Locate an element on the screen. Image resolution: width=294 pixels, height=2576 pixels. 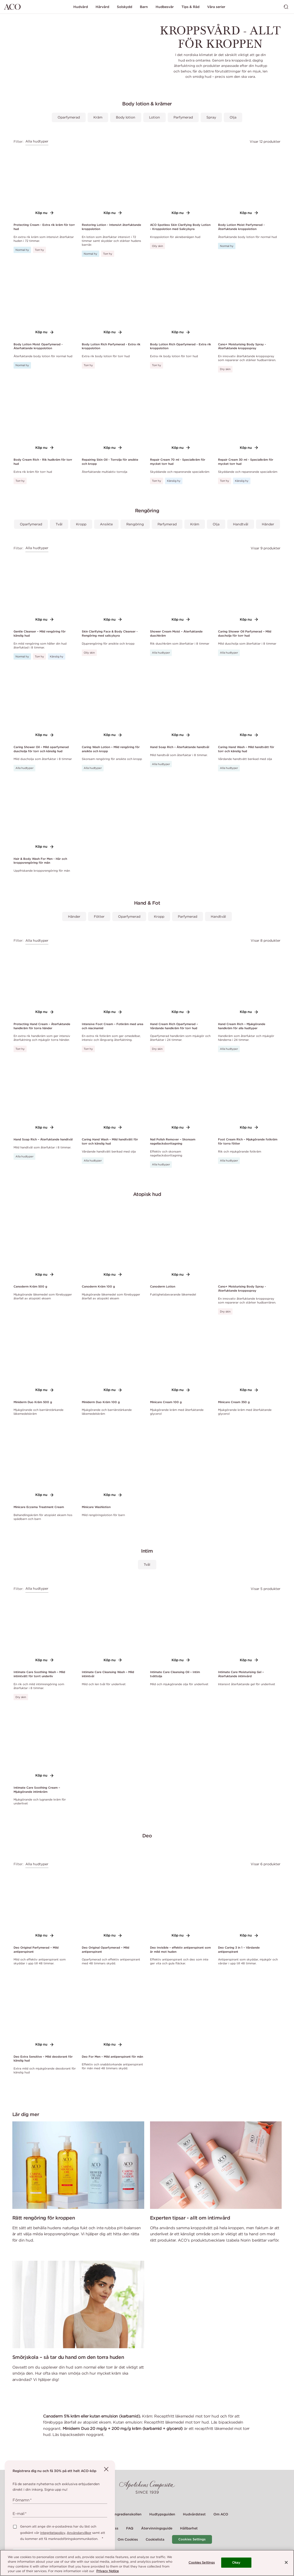
[Link to product page of Foot Cream Rich – Mjukgörande fotkräm för torra fötter] is located at coordinates (249, 1119).